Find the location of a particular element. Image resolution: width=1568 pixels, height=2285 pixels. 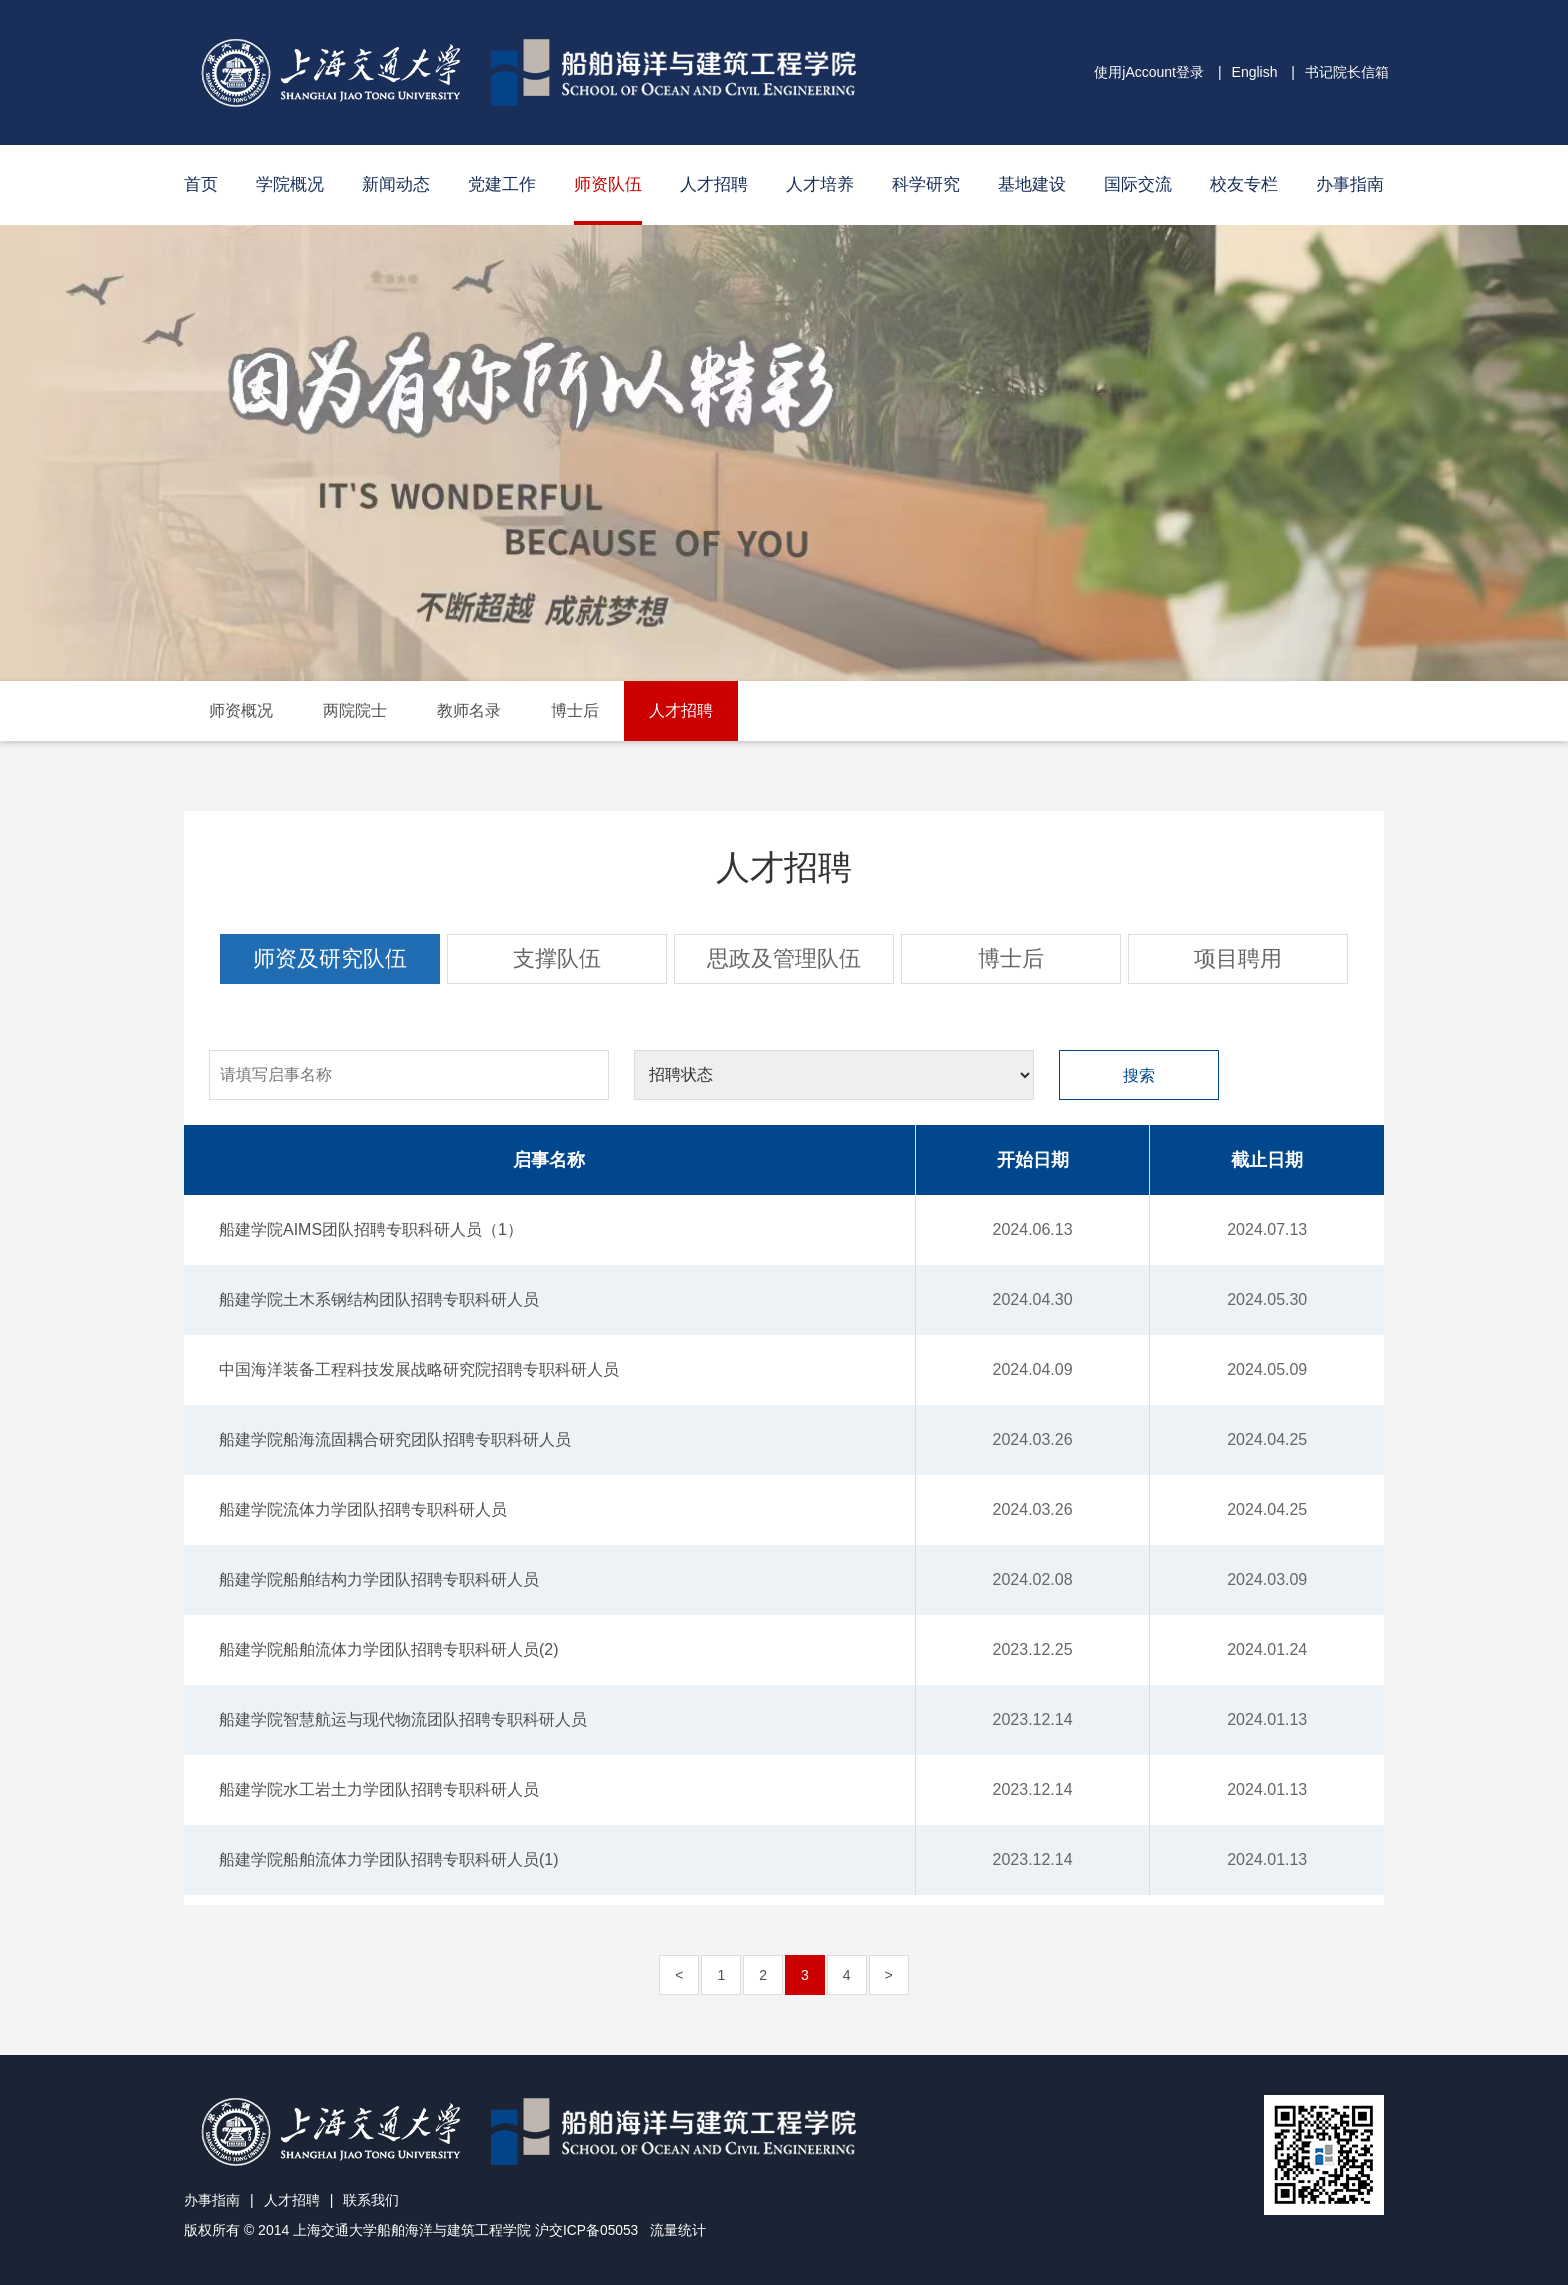

English is located at coordinates (1255, 72).